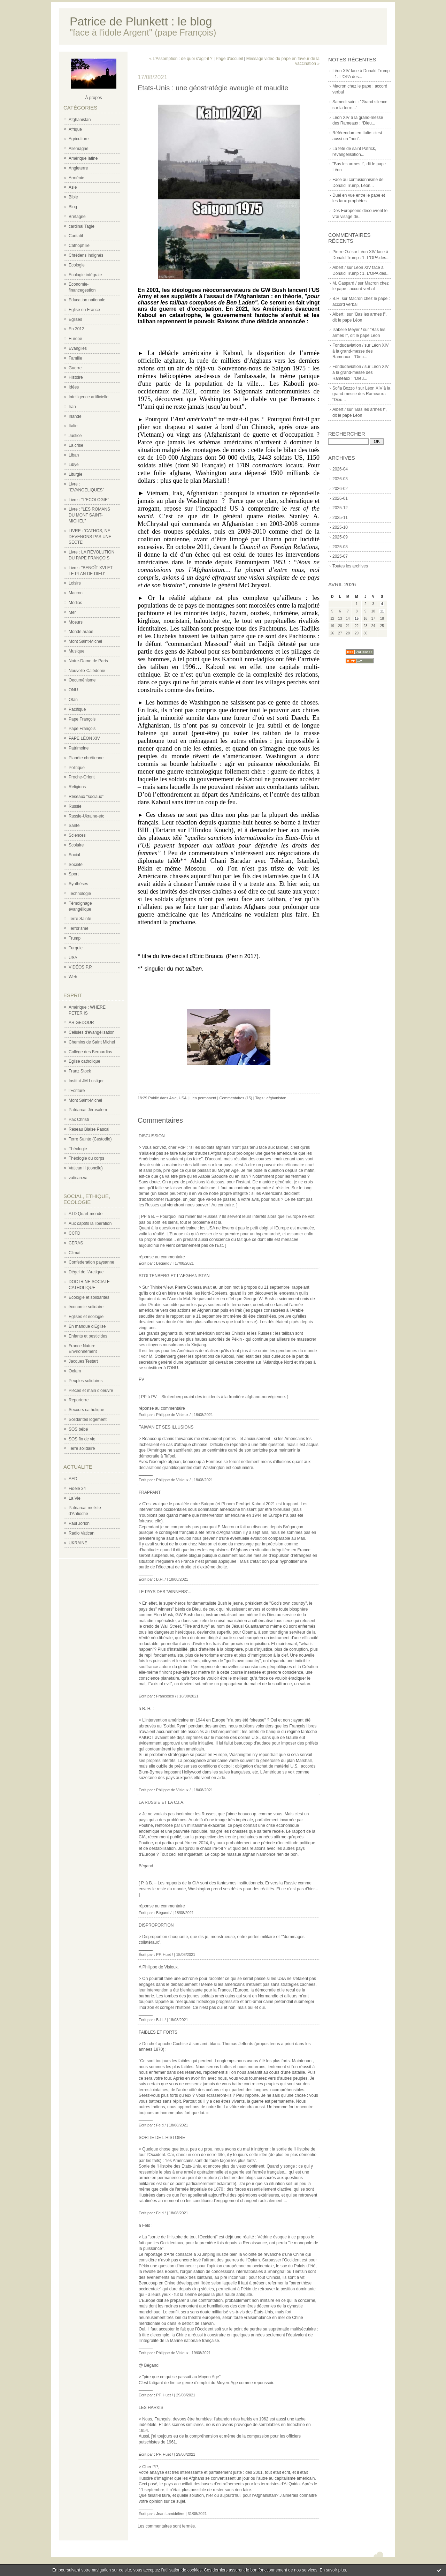 The image size is (446, 2576). What do you see at coordinates (86, 1158) in the screenshot?
I see `Théologie du corps` at bounding box center [86, 1158].